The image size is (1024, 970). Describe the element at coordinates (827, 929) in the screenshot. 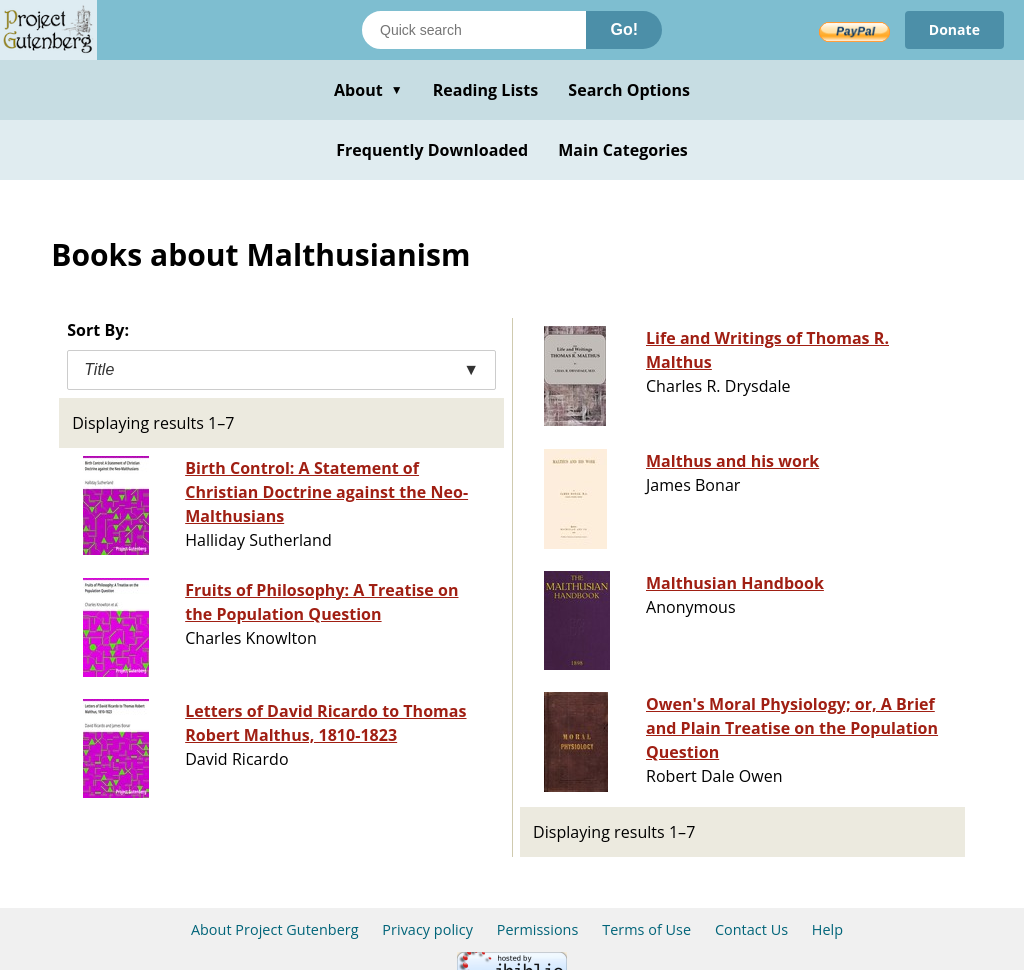

I see `Help` at that location.